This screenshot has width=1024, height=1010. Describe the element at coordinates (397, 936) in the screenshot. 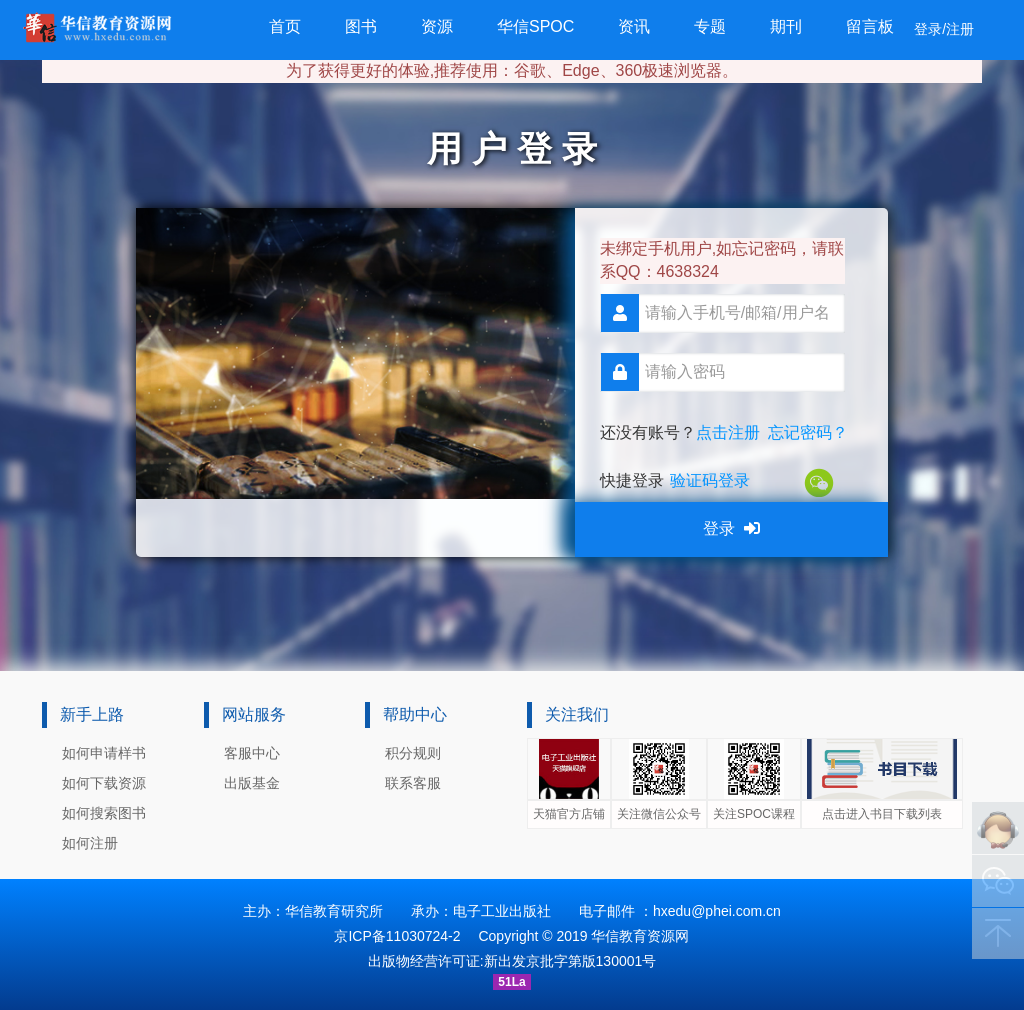

I see `京ICP备11030724-2` at that location.